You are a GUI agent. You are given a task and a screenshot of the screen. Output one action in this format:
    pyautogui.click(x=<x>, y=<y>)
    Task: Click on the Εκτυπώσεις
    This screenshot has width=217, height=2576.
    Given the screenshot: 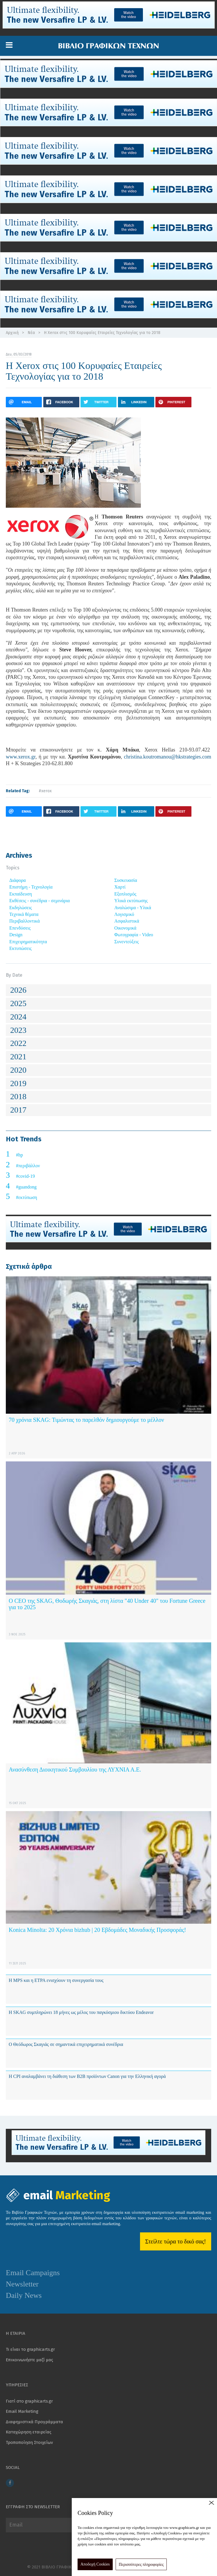 What is the action you would take?
    pyautogui.click(x=20, y=948)
    